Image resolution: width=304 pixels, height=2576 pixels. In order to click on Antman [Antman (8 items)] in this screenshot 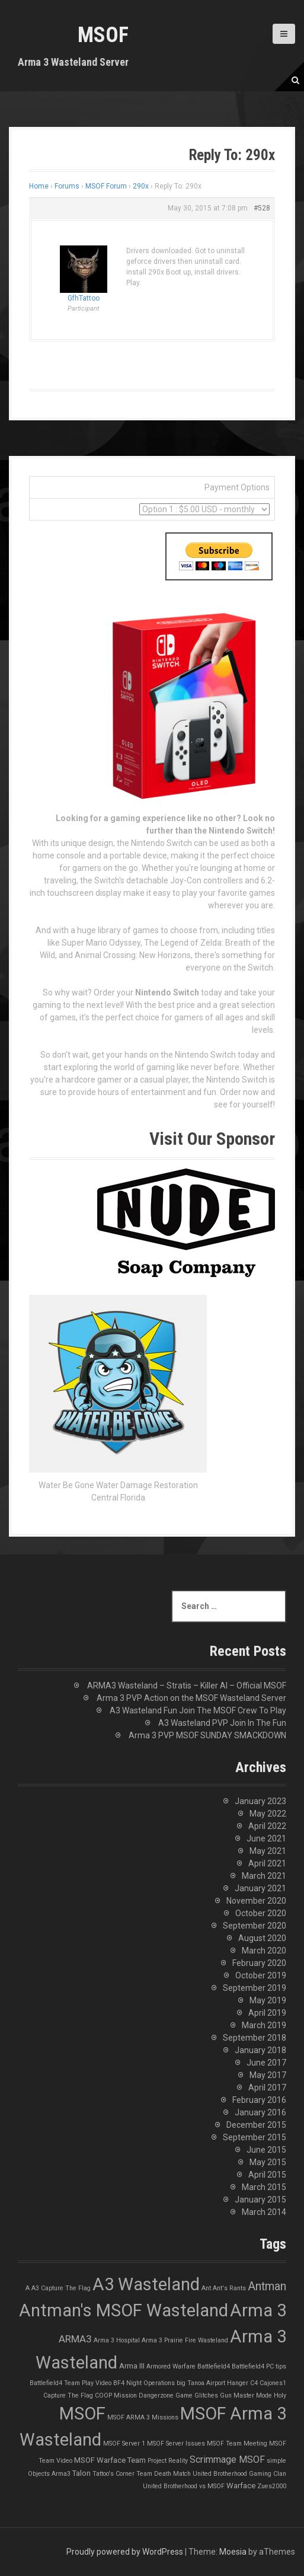, I will do `click(267, 2286)`.